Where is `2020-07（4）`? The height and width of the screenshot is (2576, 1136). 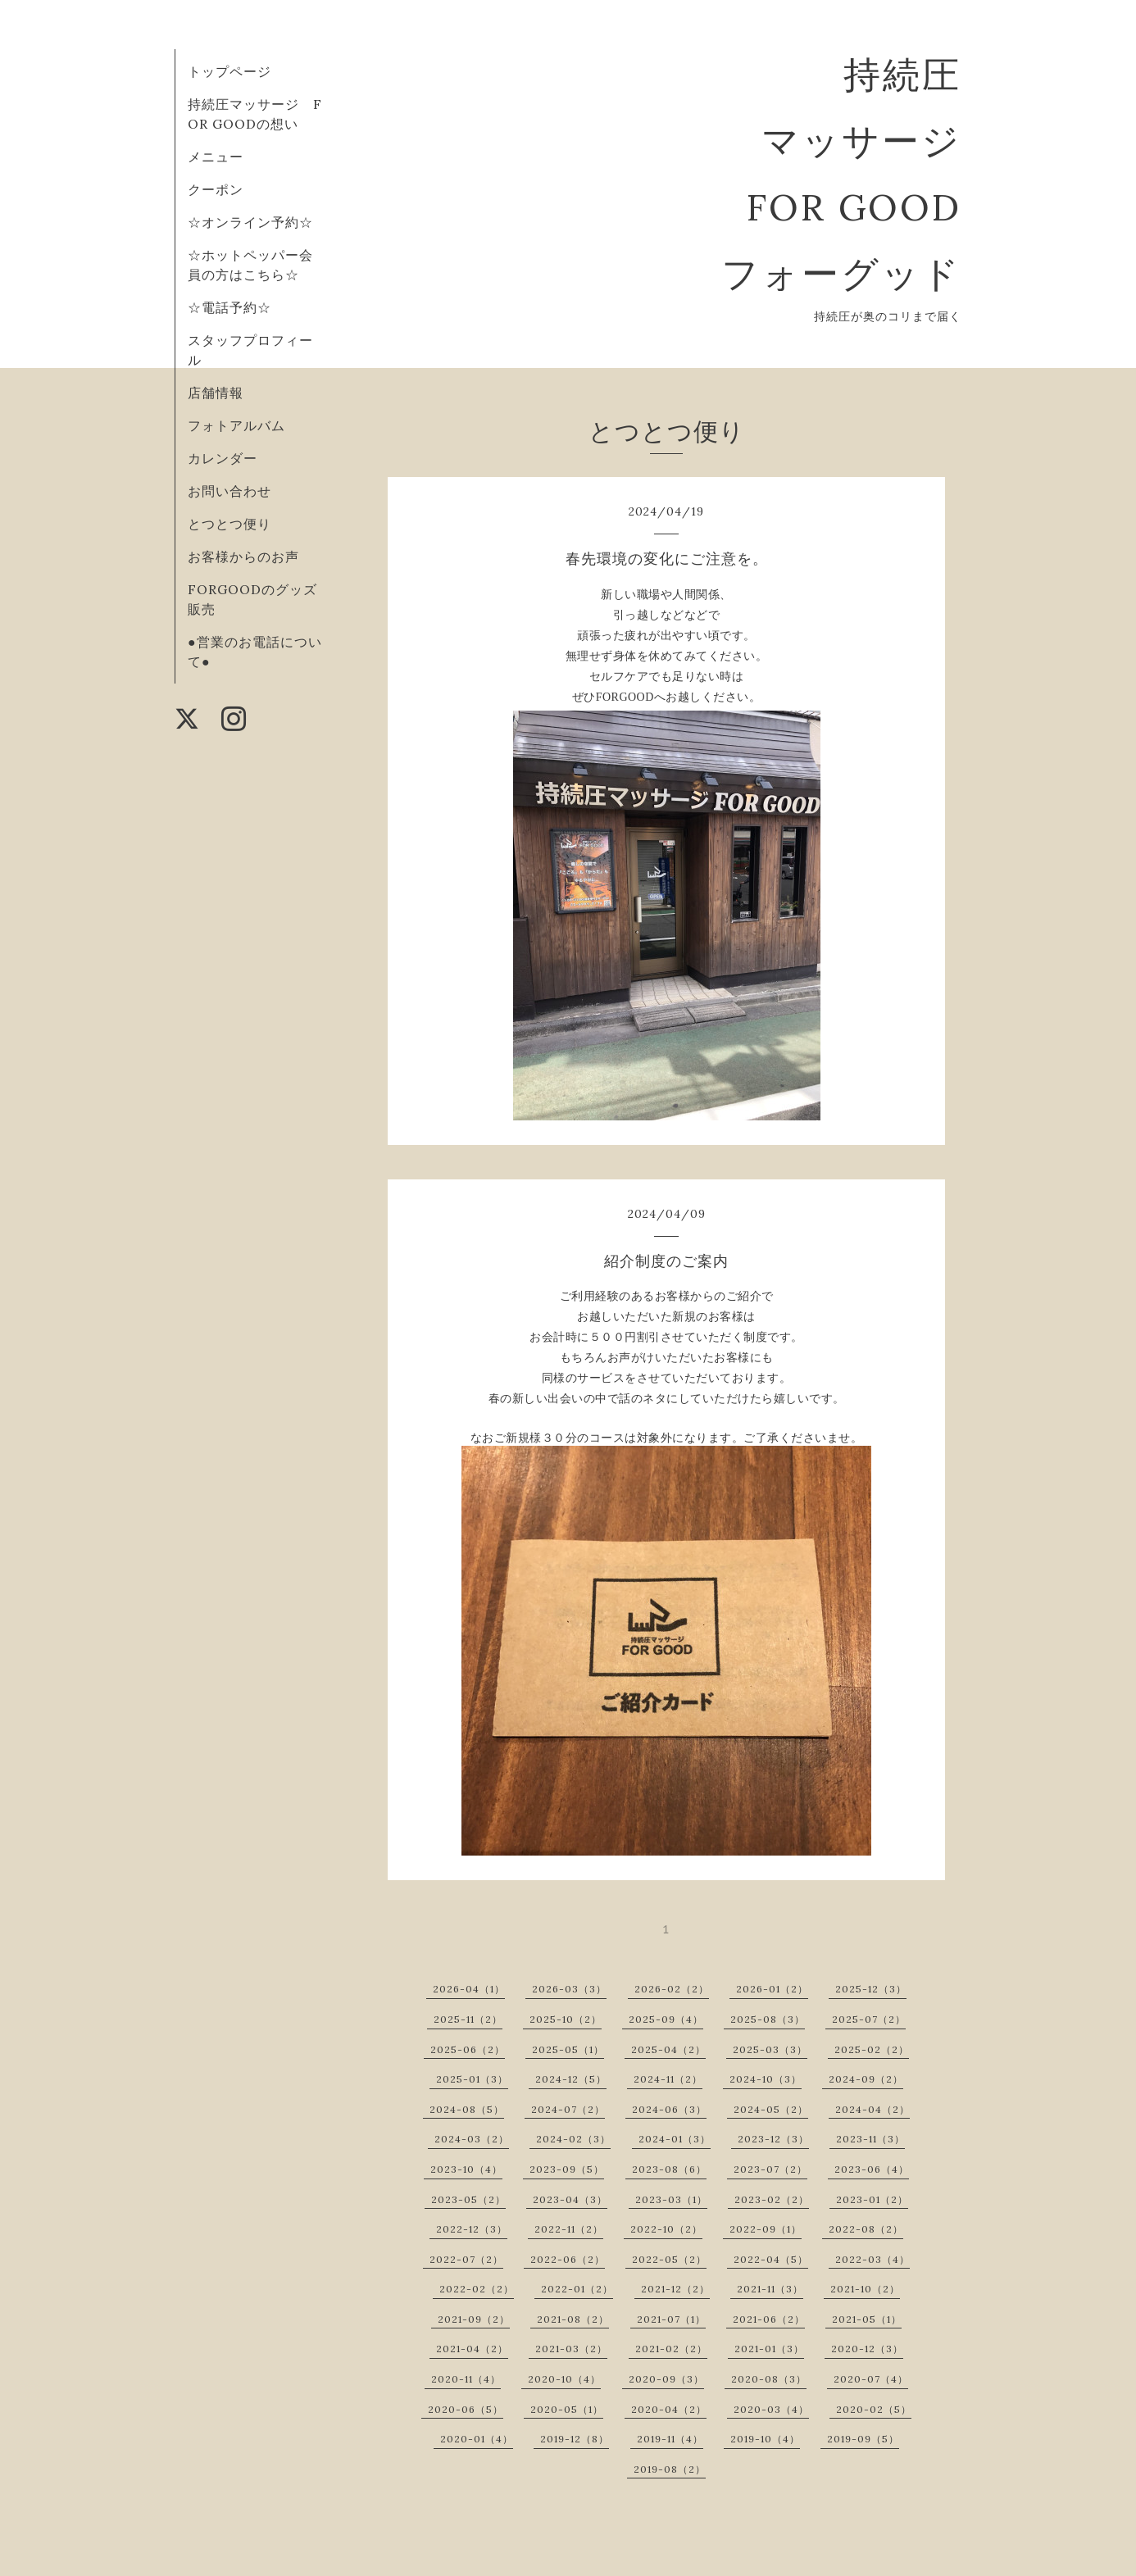 2020-07（4） is located at coordinates (871, 2379).